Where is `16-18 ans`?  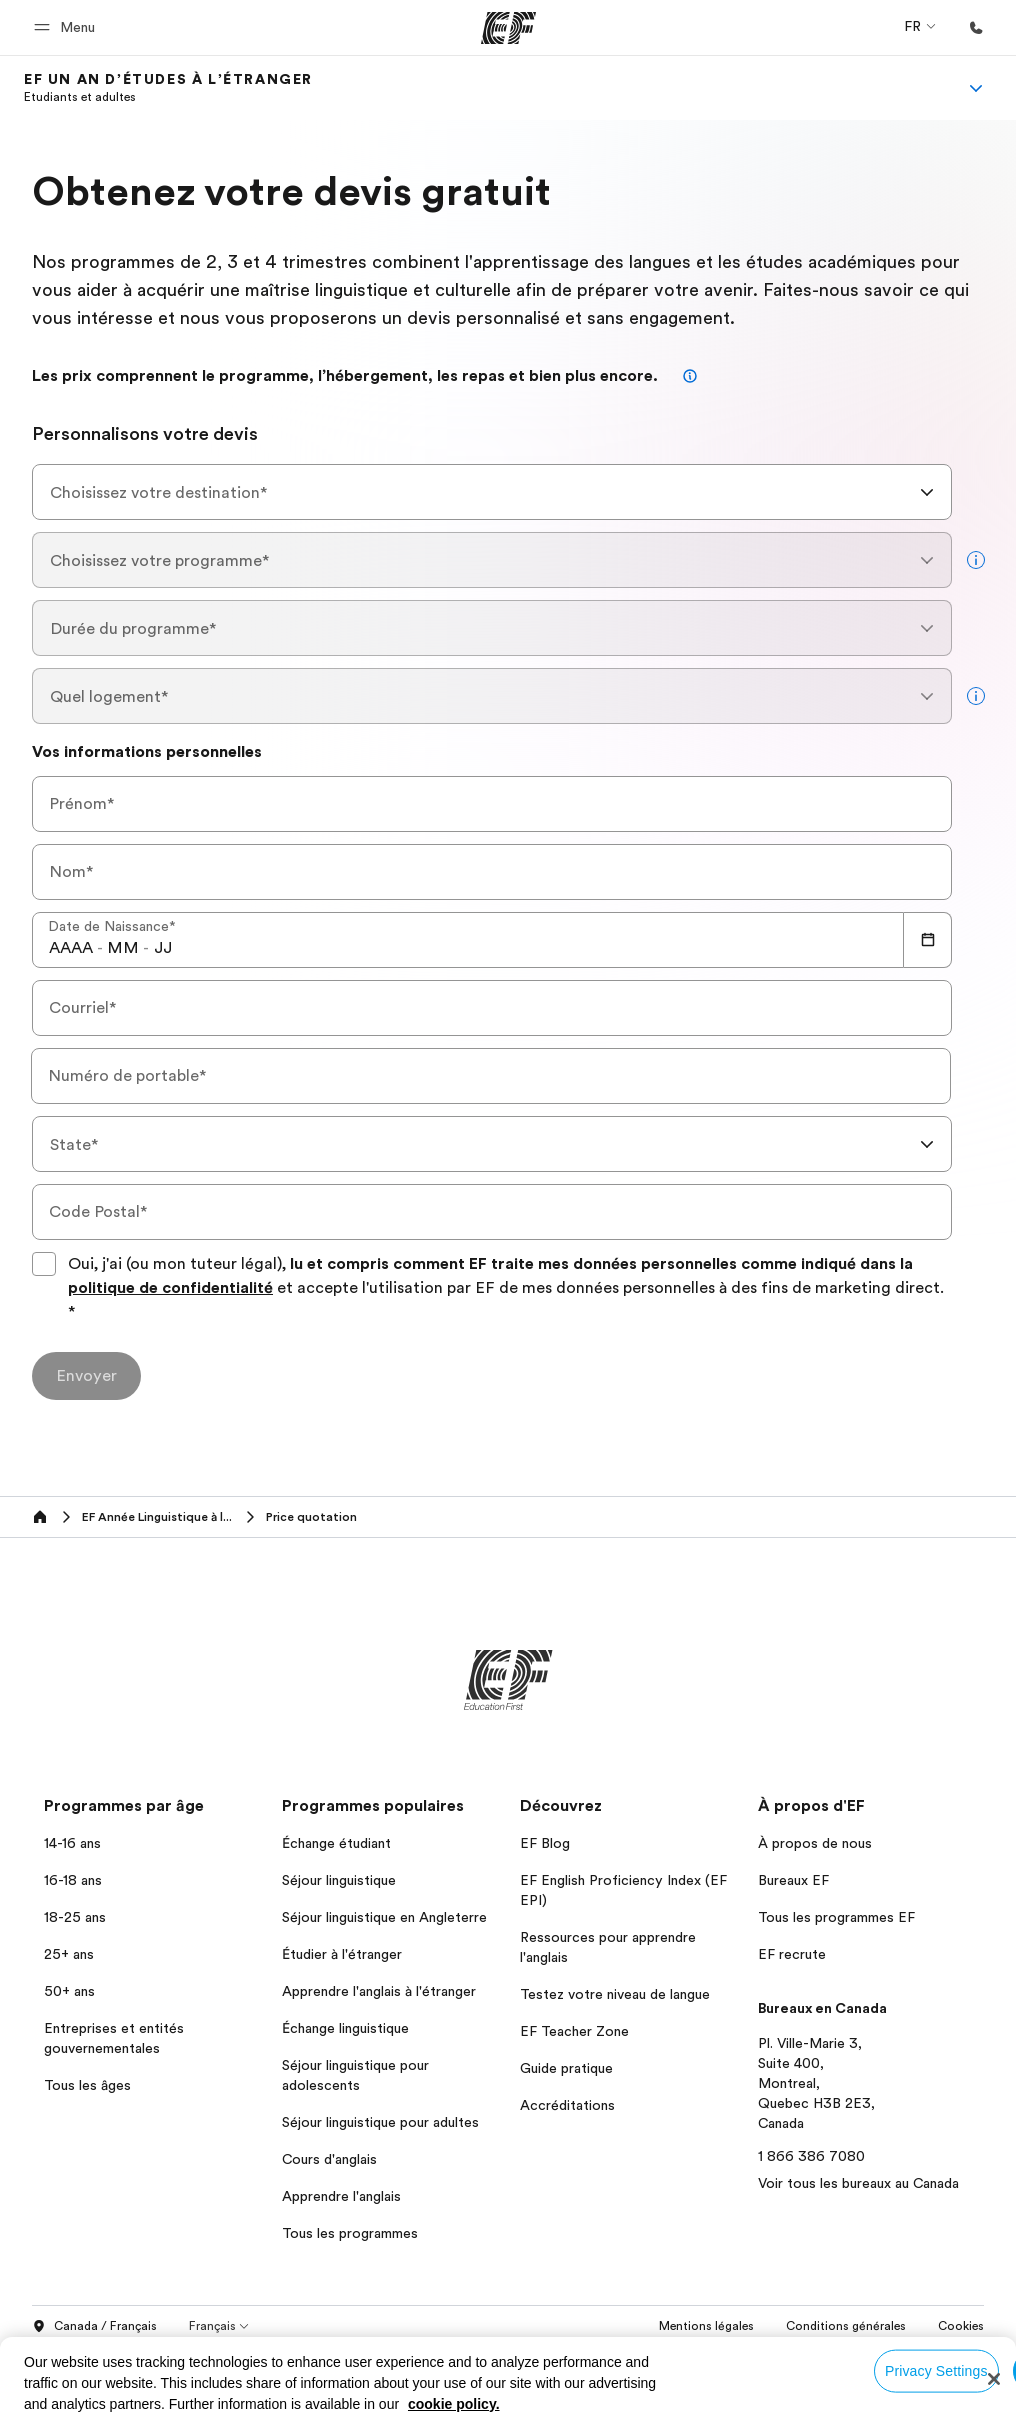 16-18 ans is located at coordinates (73, 1880).